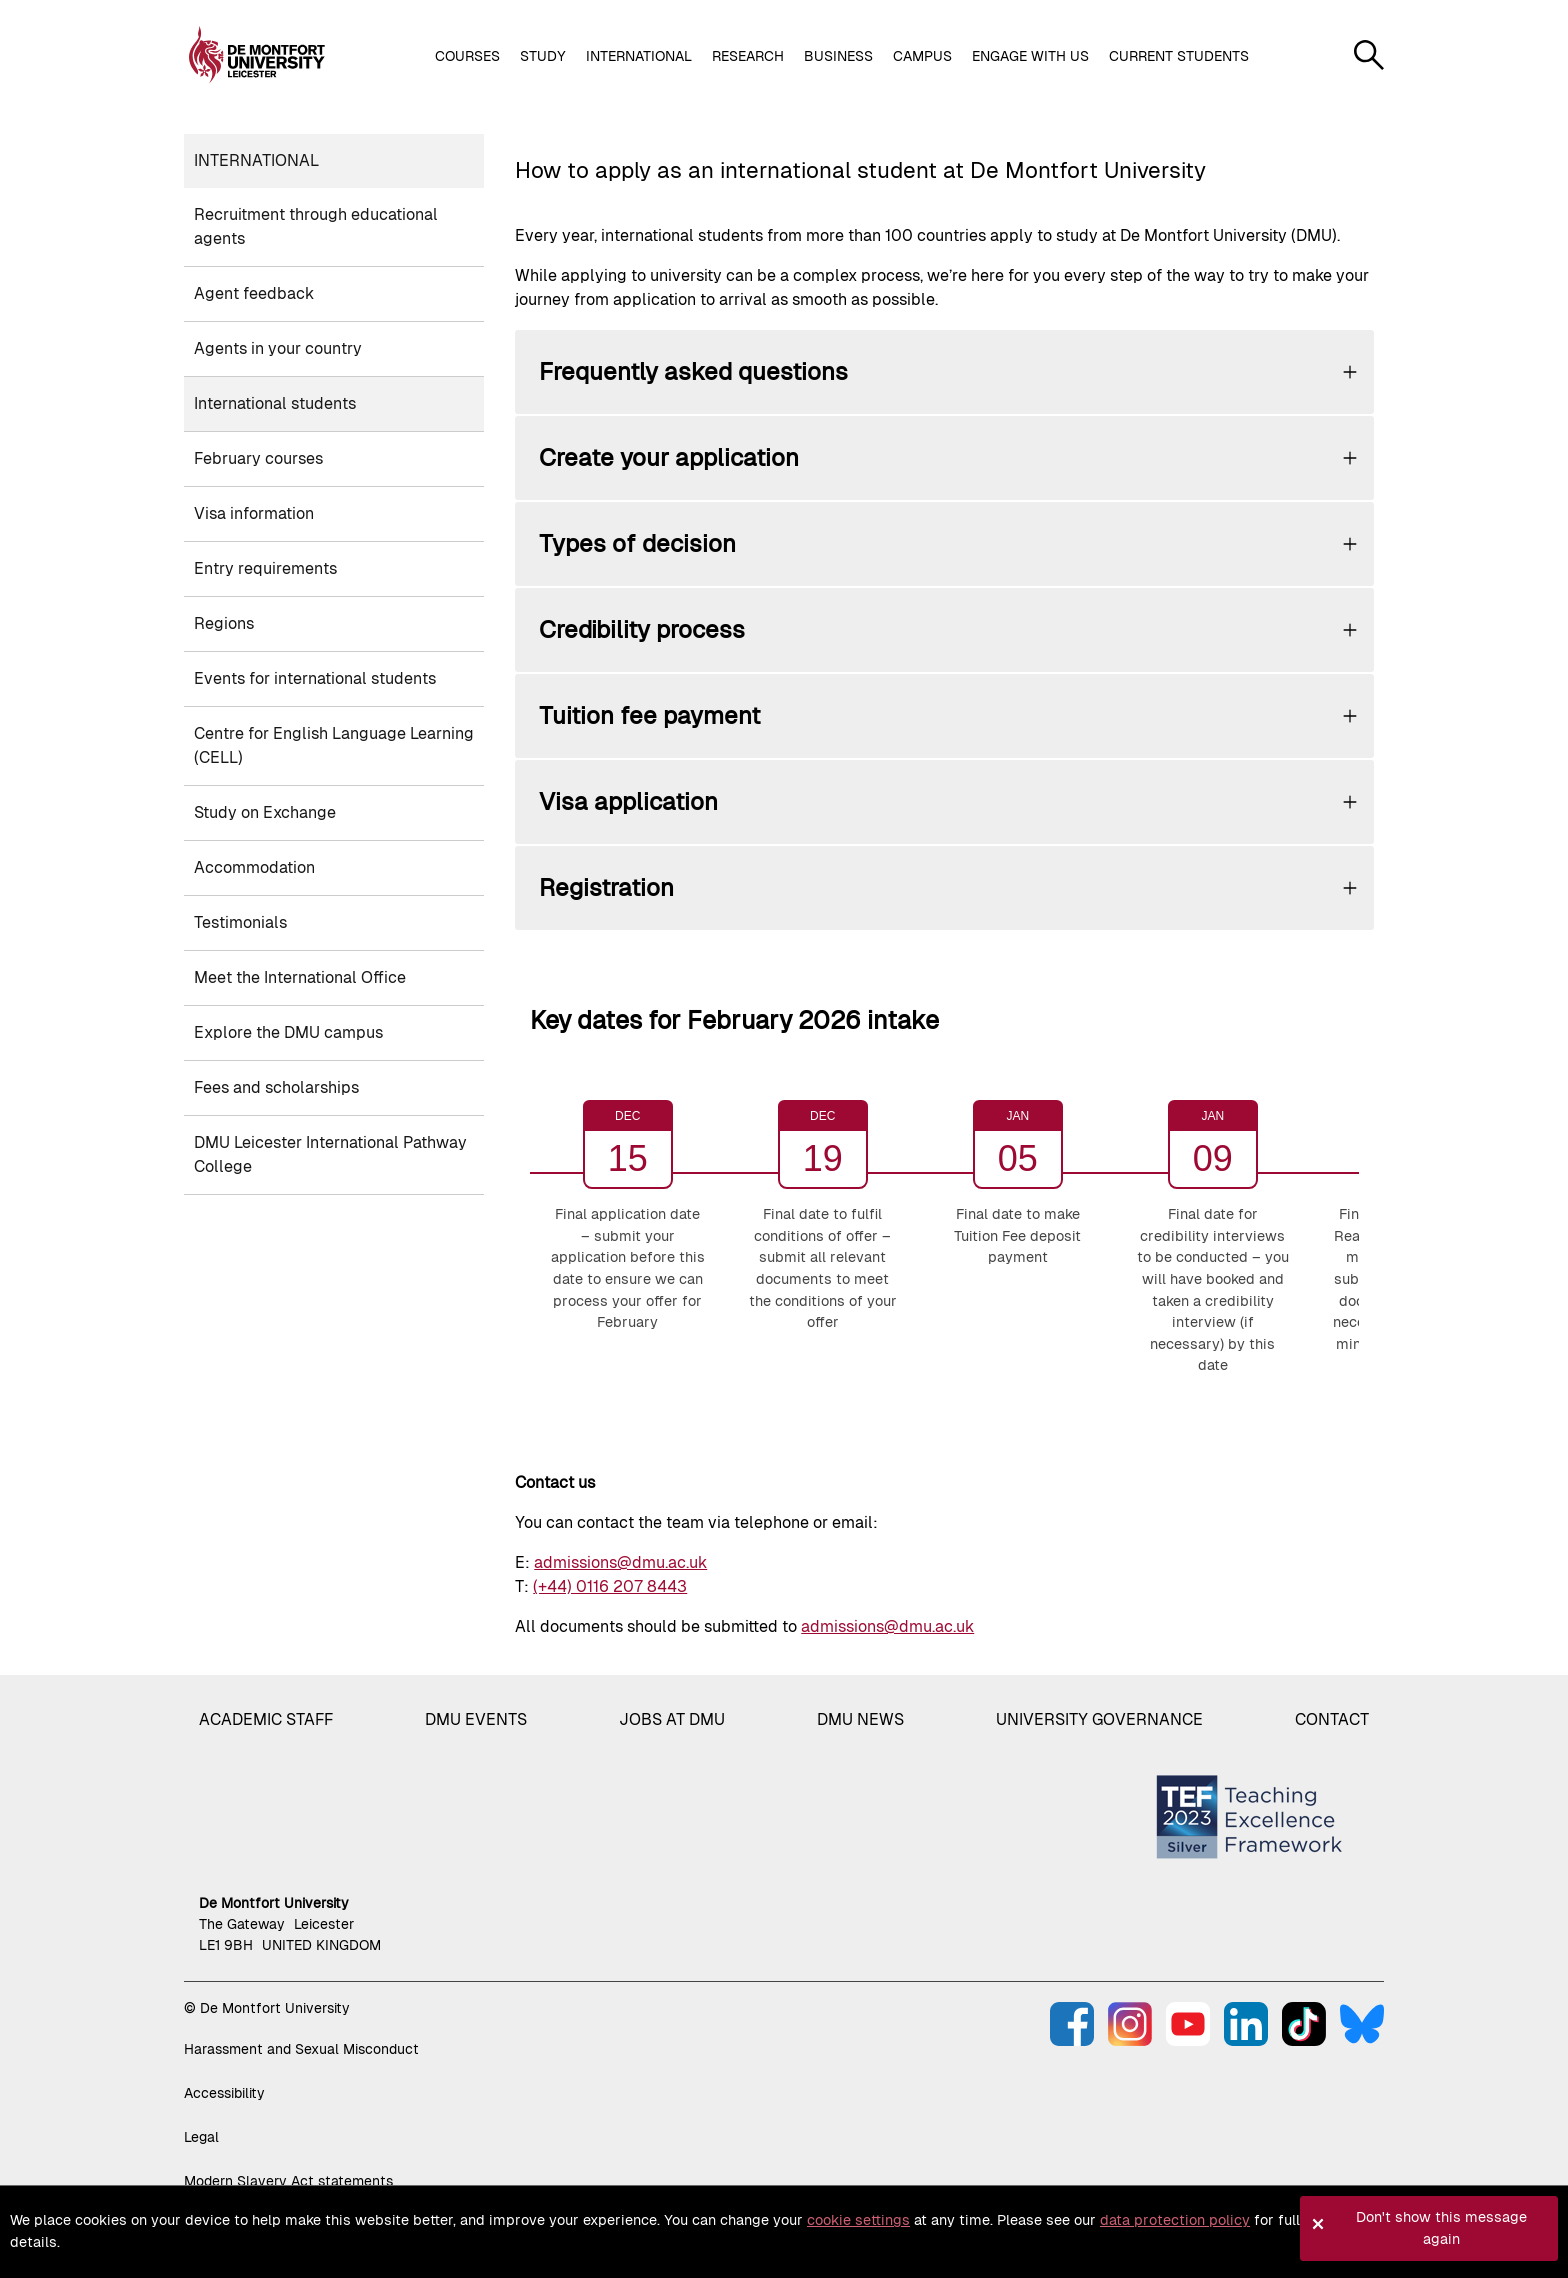 The width and height of the screenshot is (1568, 2278). Describe the element at coordinates (224, 623) in the screenshot. I see `Regions` at that location.